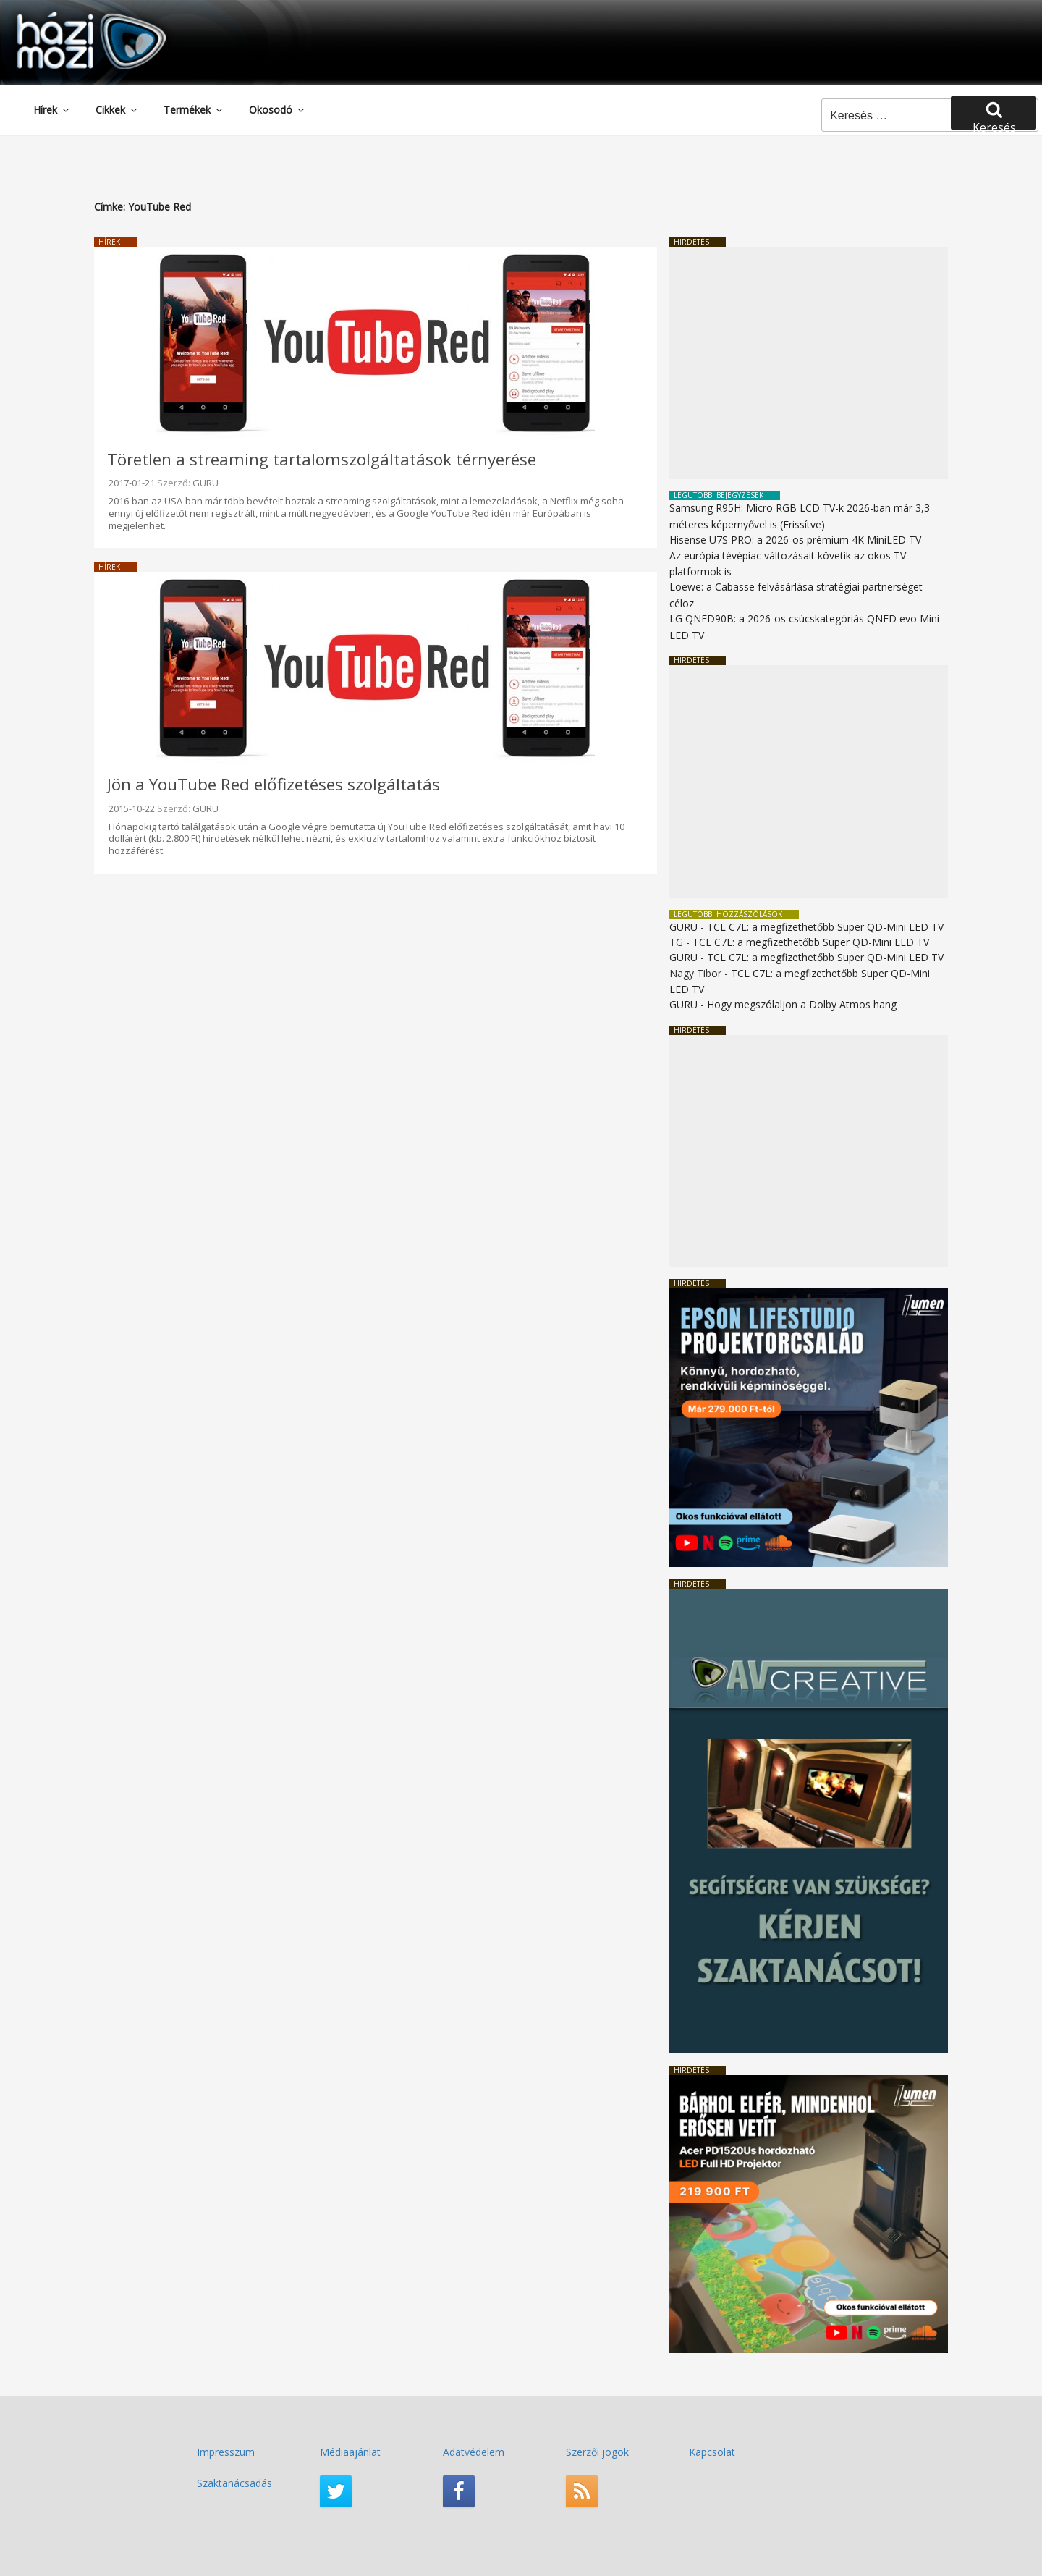 This screenshot has width=1042, height=2576. Describe the element at coordinates (712, 2452) in the screenshot. I see `Kapcsolat` at that location.